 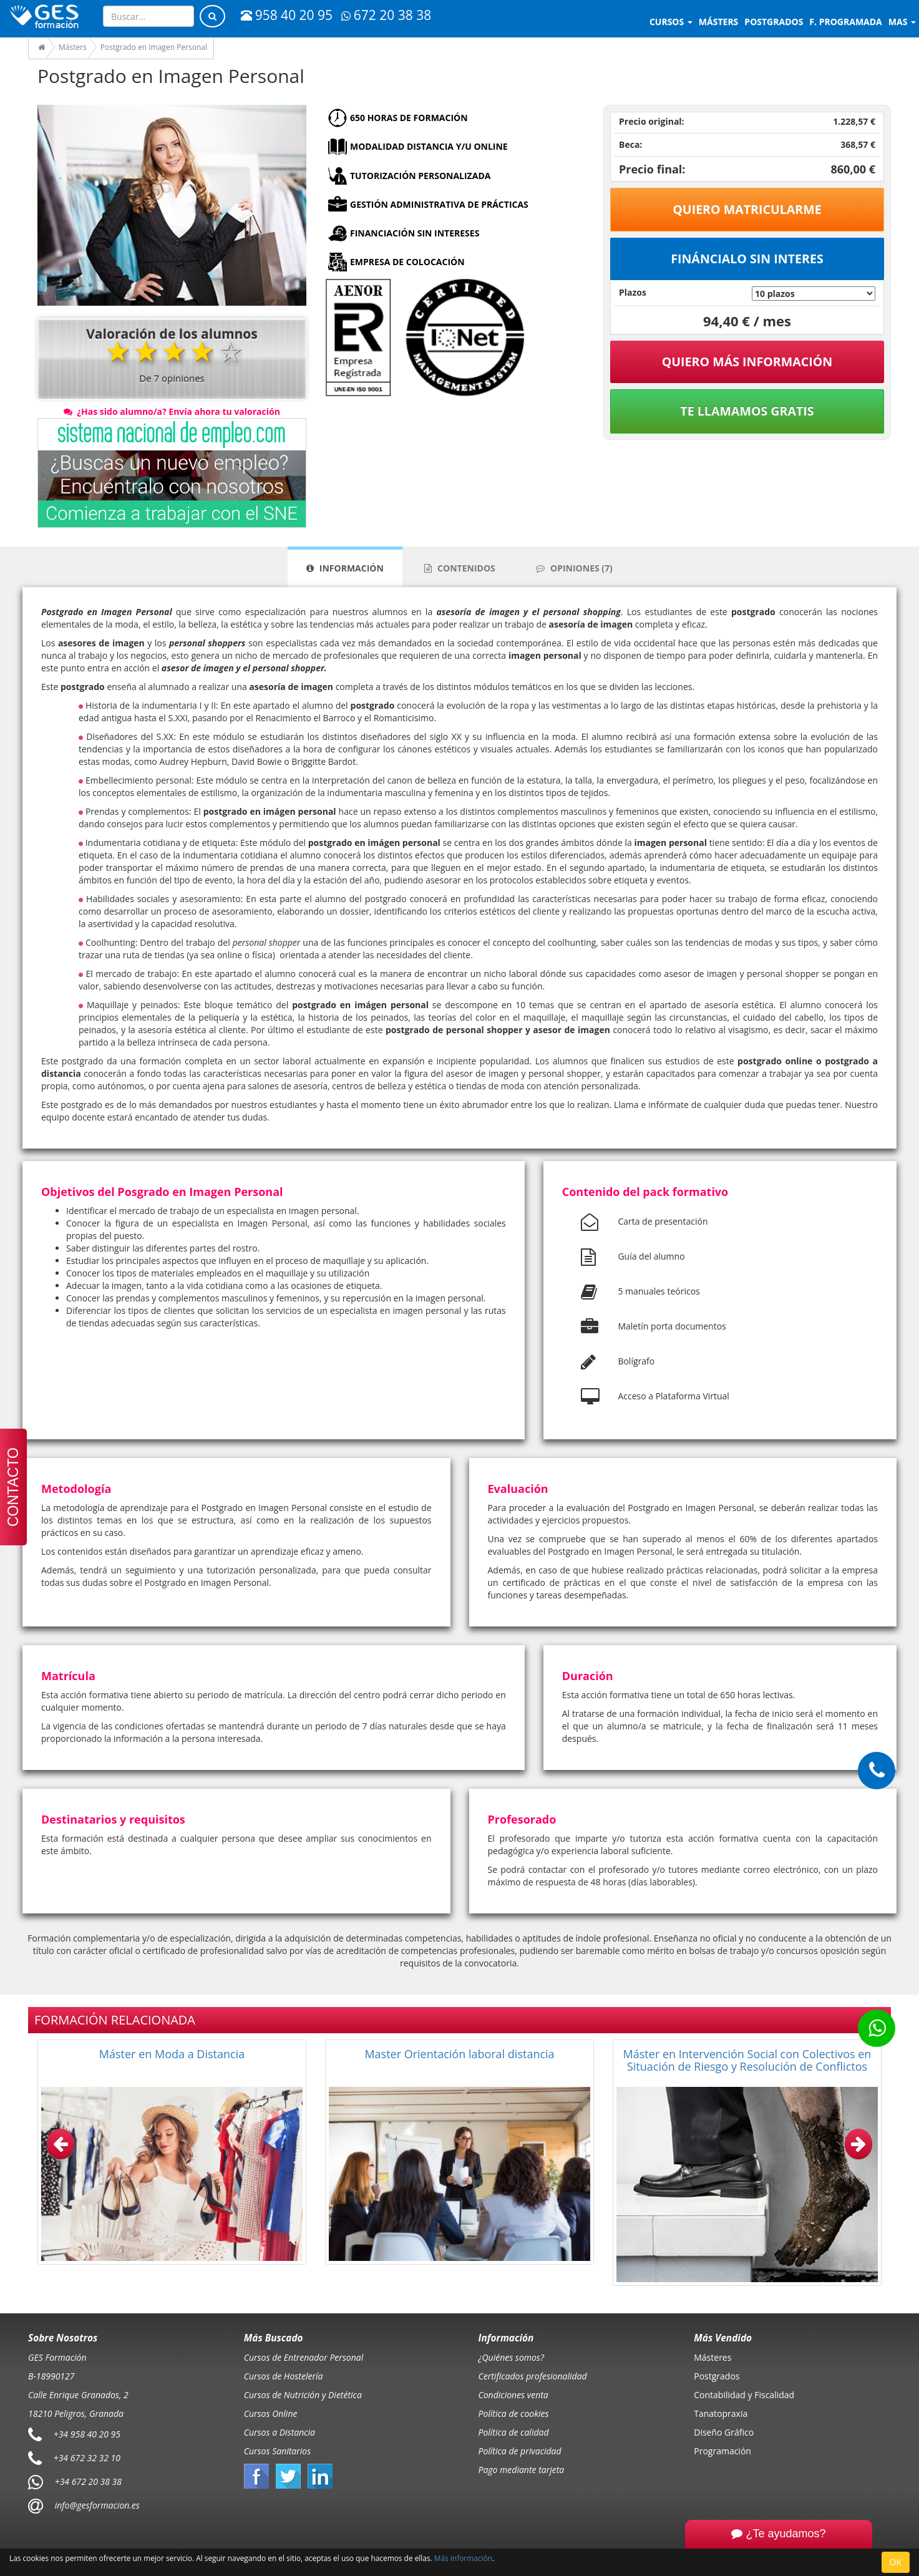 What do you see at coordinates (744, 2395) in the screenshot?
I see `Contabilidad y Fiscalidad` at bounding box center [744, 2395].